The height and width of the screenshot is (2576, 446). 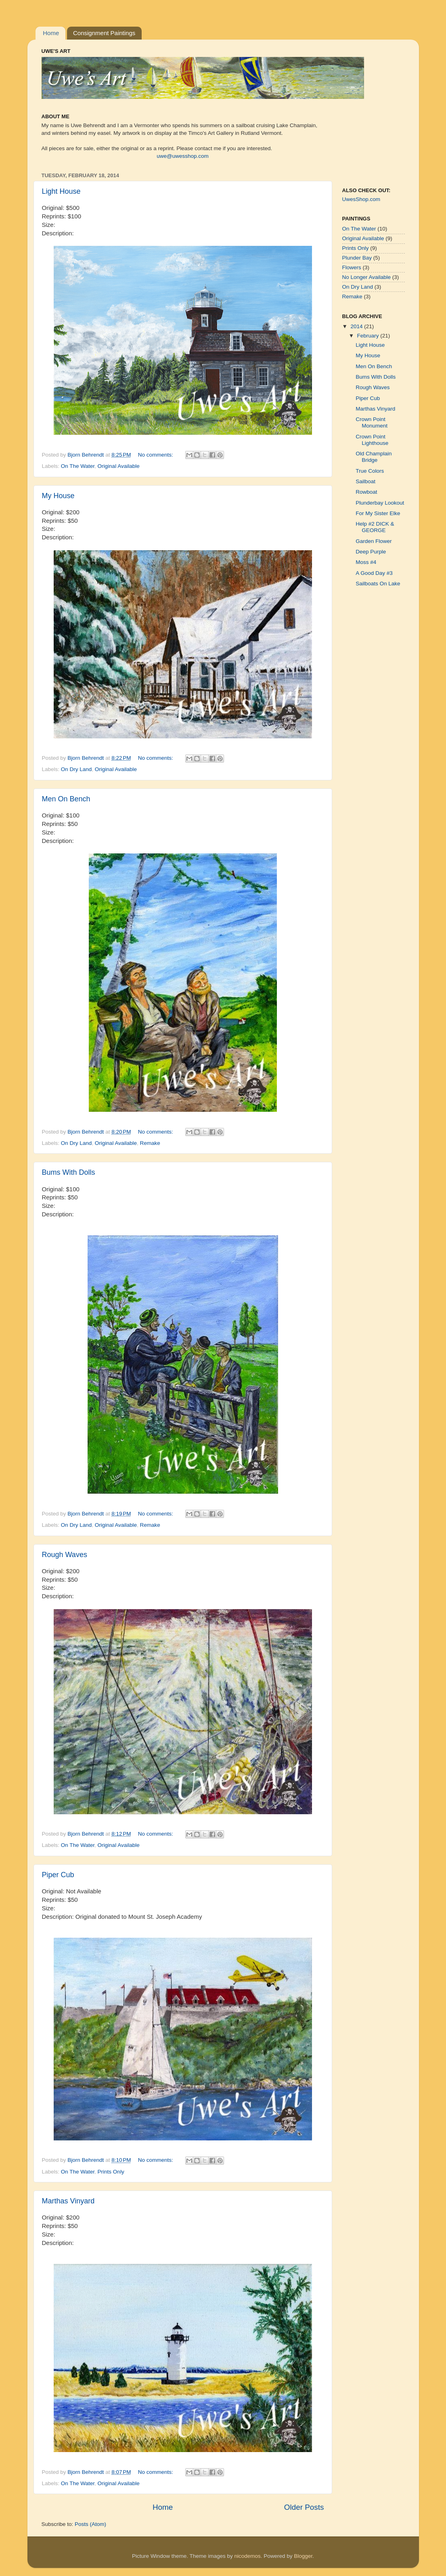 What do you see at coordinates (104, 32) in the screenshot?
I see `Consignment Paintings` at bounding box center [104, 32].